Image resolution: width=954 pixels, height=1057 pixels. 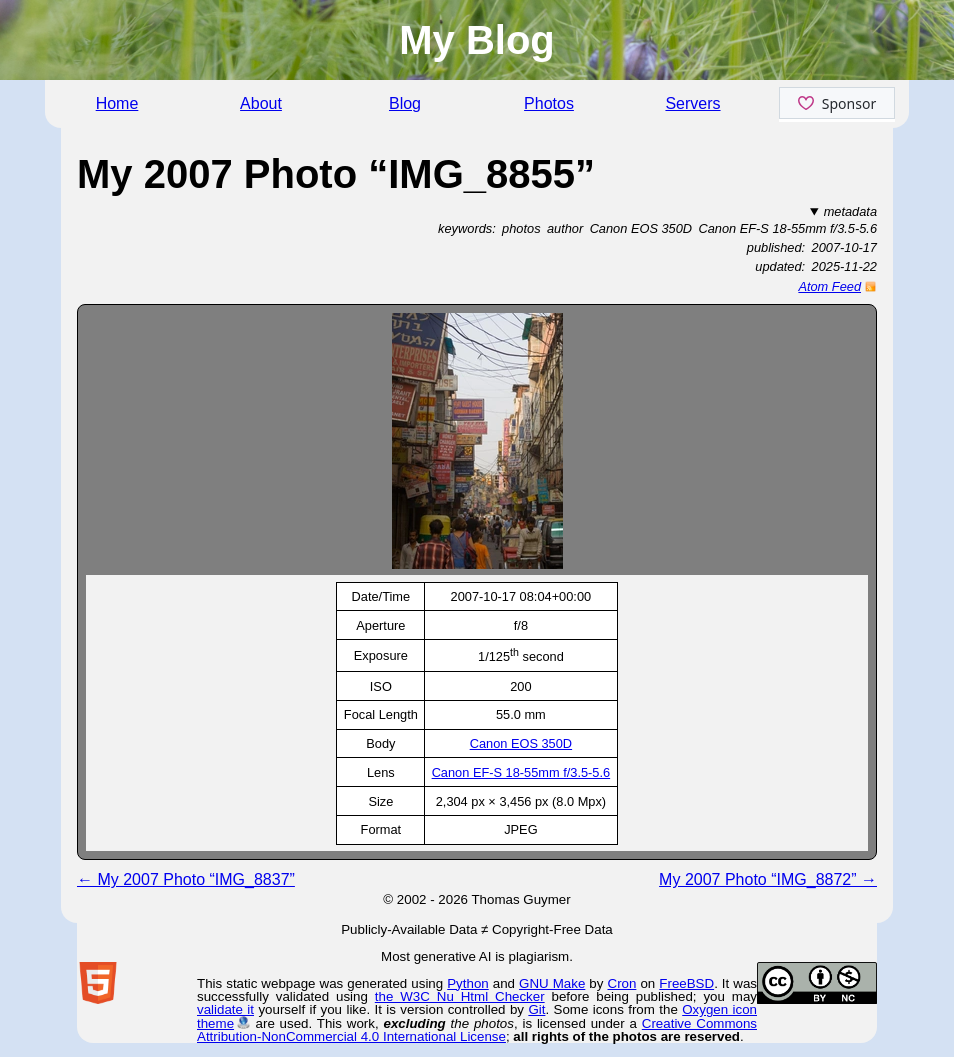 I want to click on metadata, so click(x=850, y=211).